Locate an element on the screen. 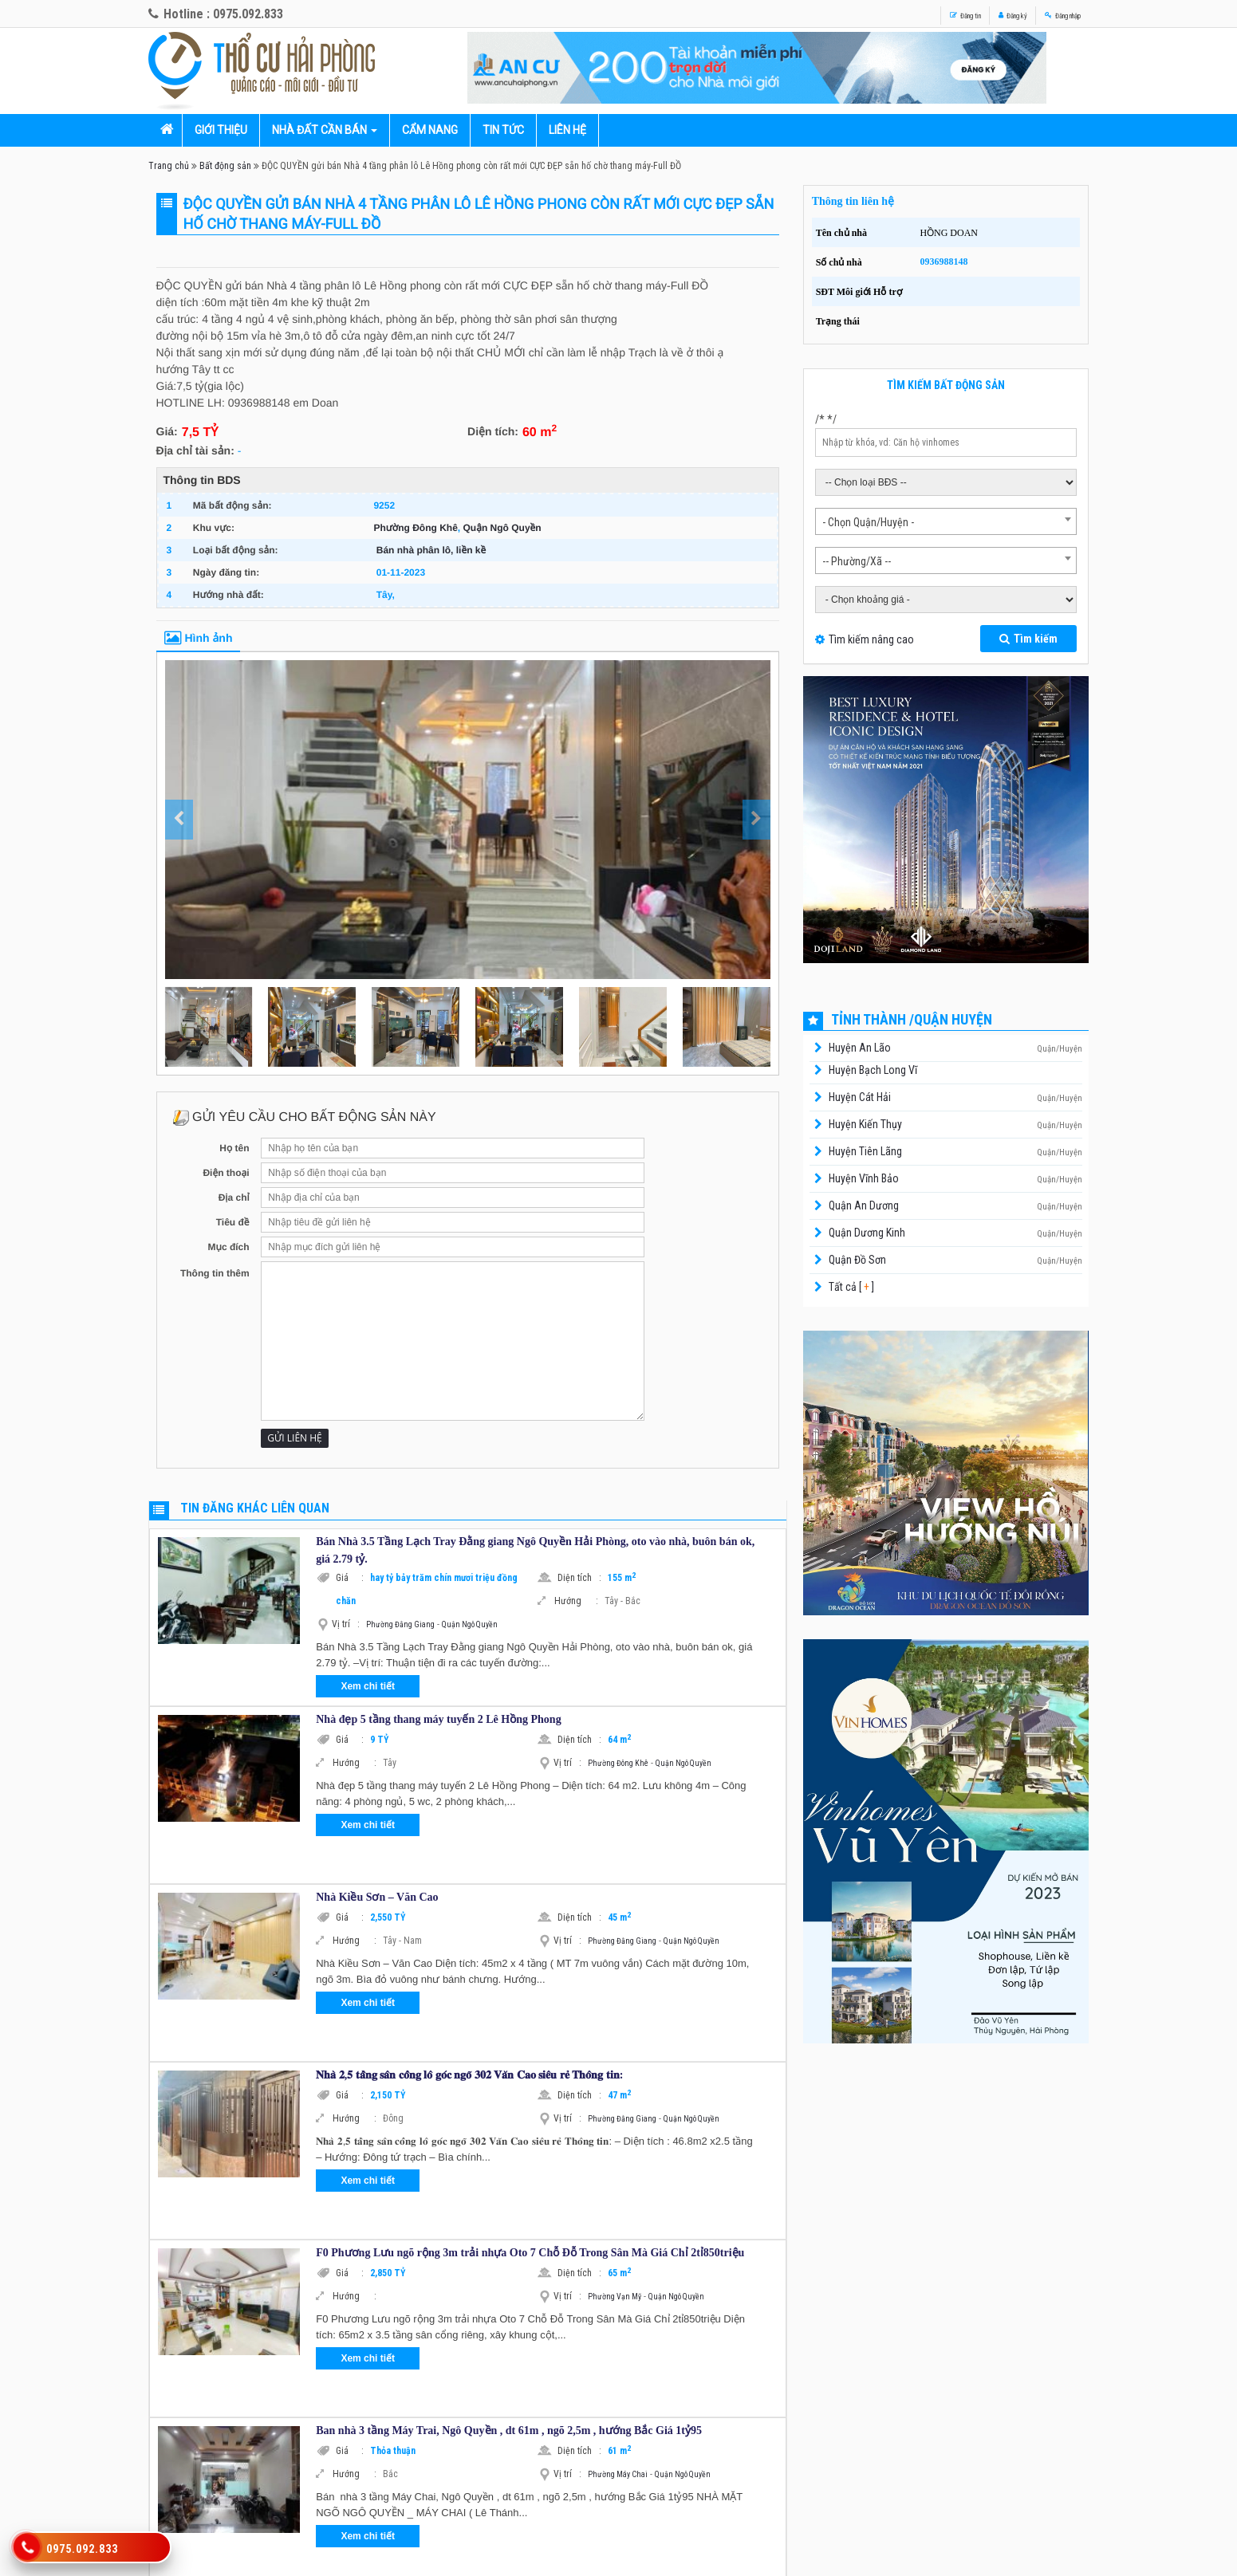  Thông tin thêm is located at coordinates (215, 1273).